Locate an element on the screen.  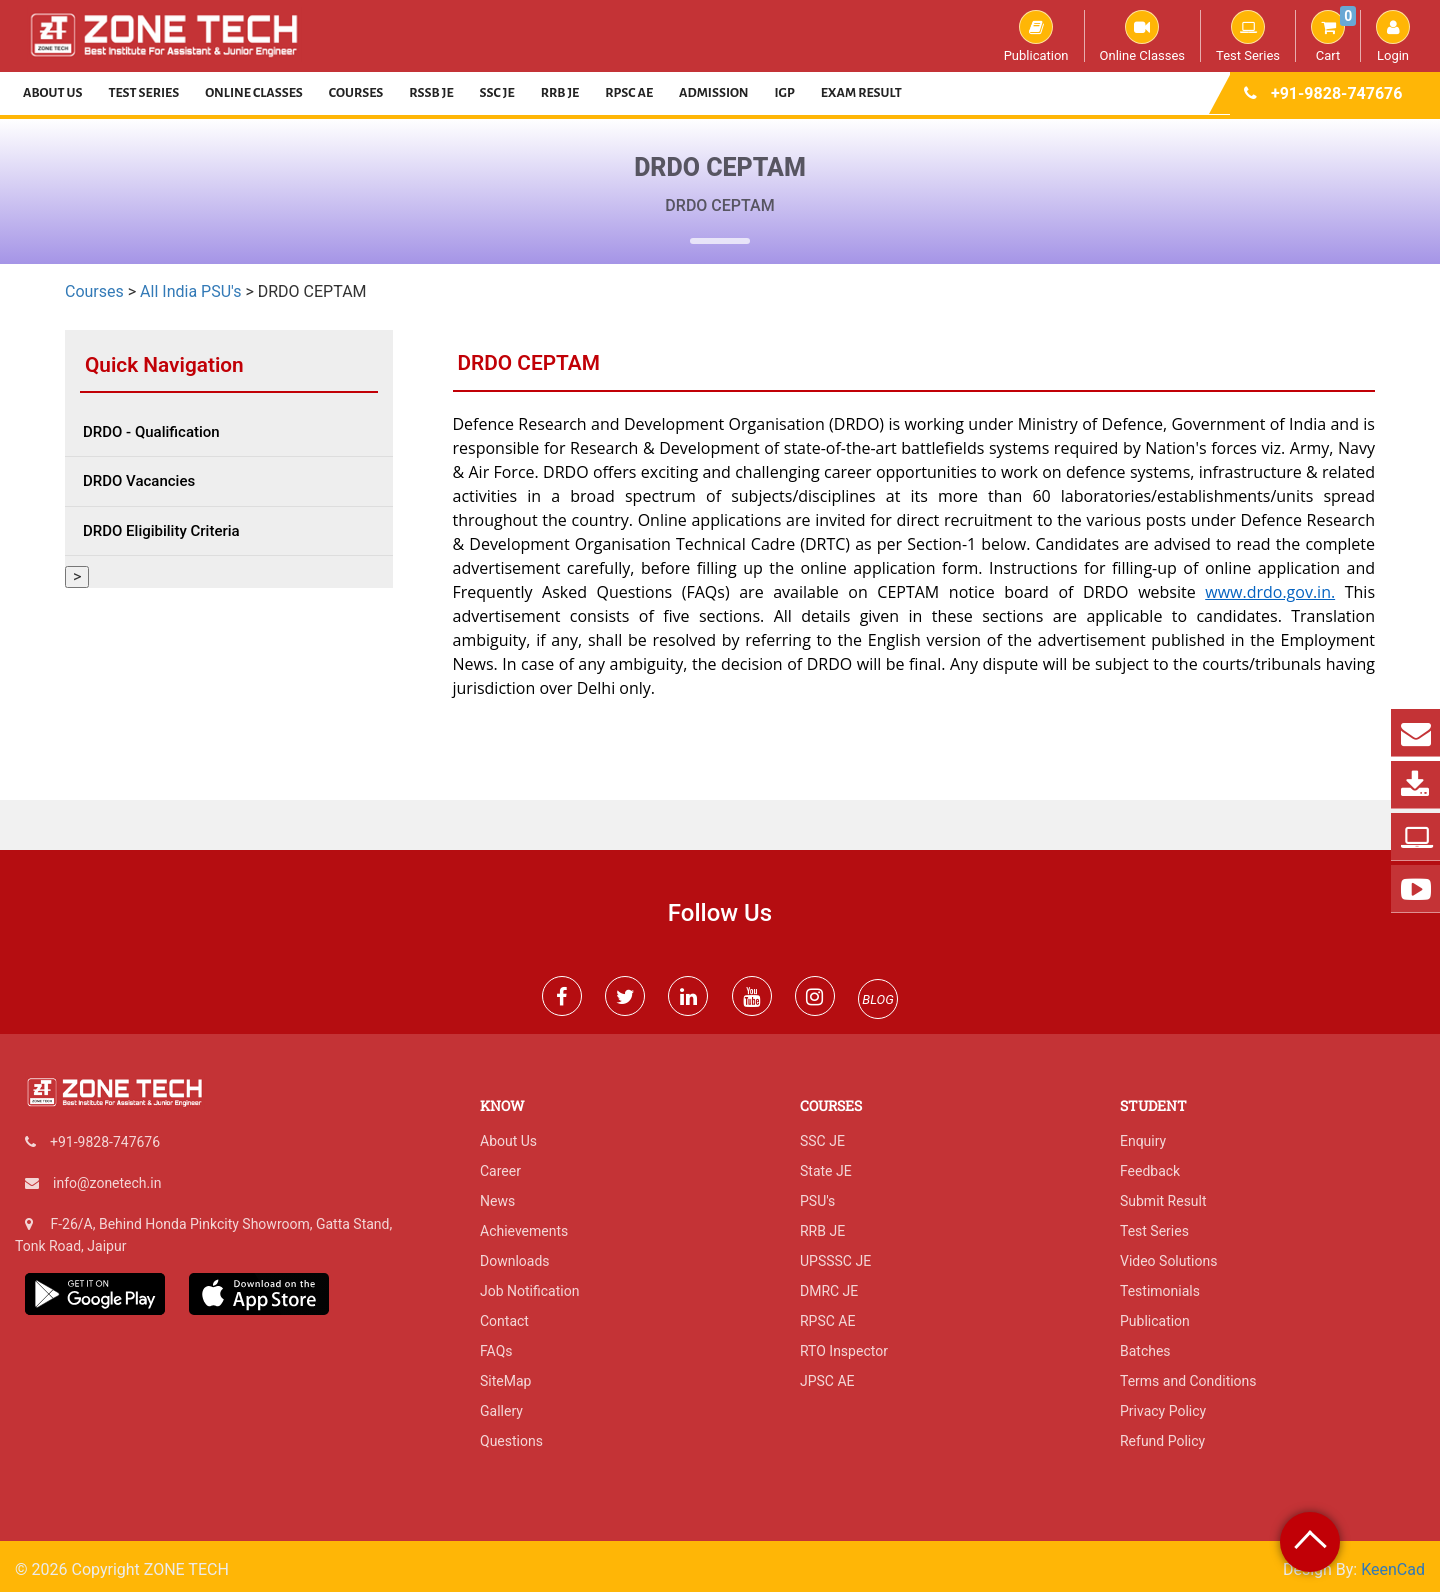
Contact is located at coordinates (504, 1321).